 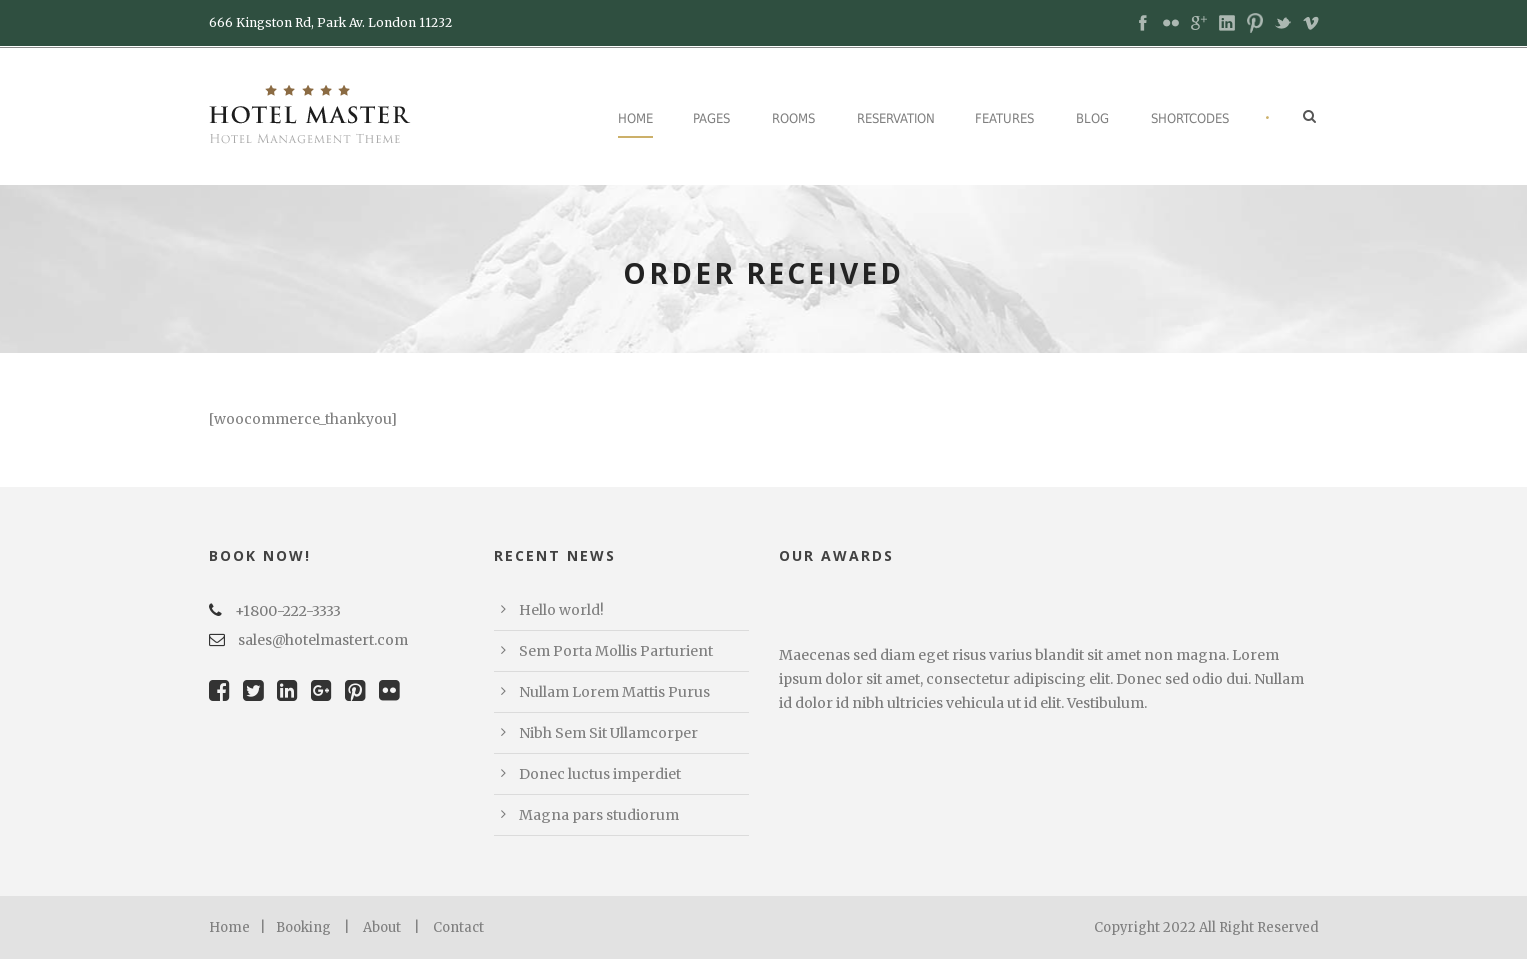 What do you see at coordinates (896, 118) in the screenshot?
I see `Reservation` at bounding box center [896, 118].